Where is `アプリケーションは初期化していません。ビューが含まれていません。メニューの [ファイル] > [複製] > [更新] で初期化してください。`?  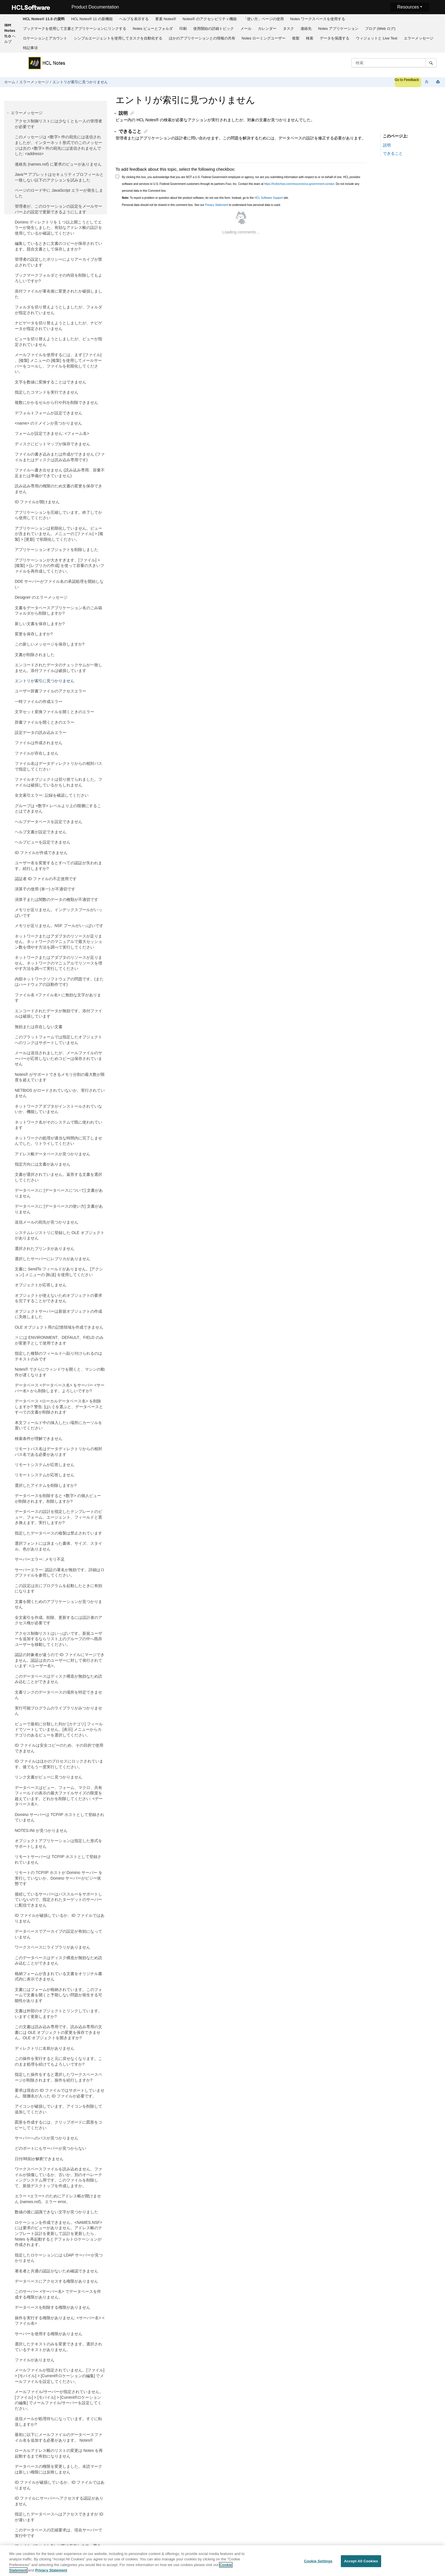
アプリケーションは初期化していません。ビューが含まれていません。メニューの [ファイル] > [複製] > [更新] で初期化してください。 is located at coordinates (59, 534).